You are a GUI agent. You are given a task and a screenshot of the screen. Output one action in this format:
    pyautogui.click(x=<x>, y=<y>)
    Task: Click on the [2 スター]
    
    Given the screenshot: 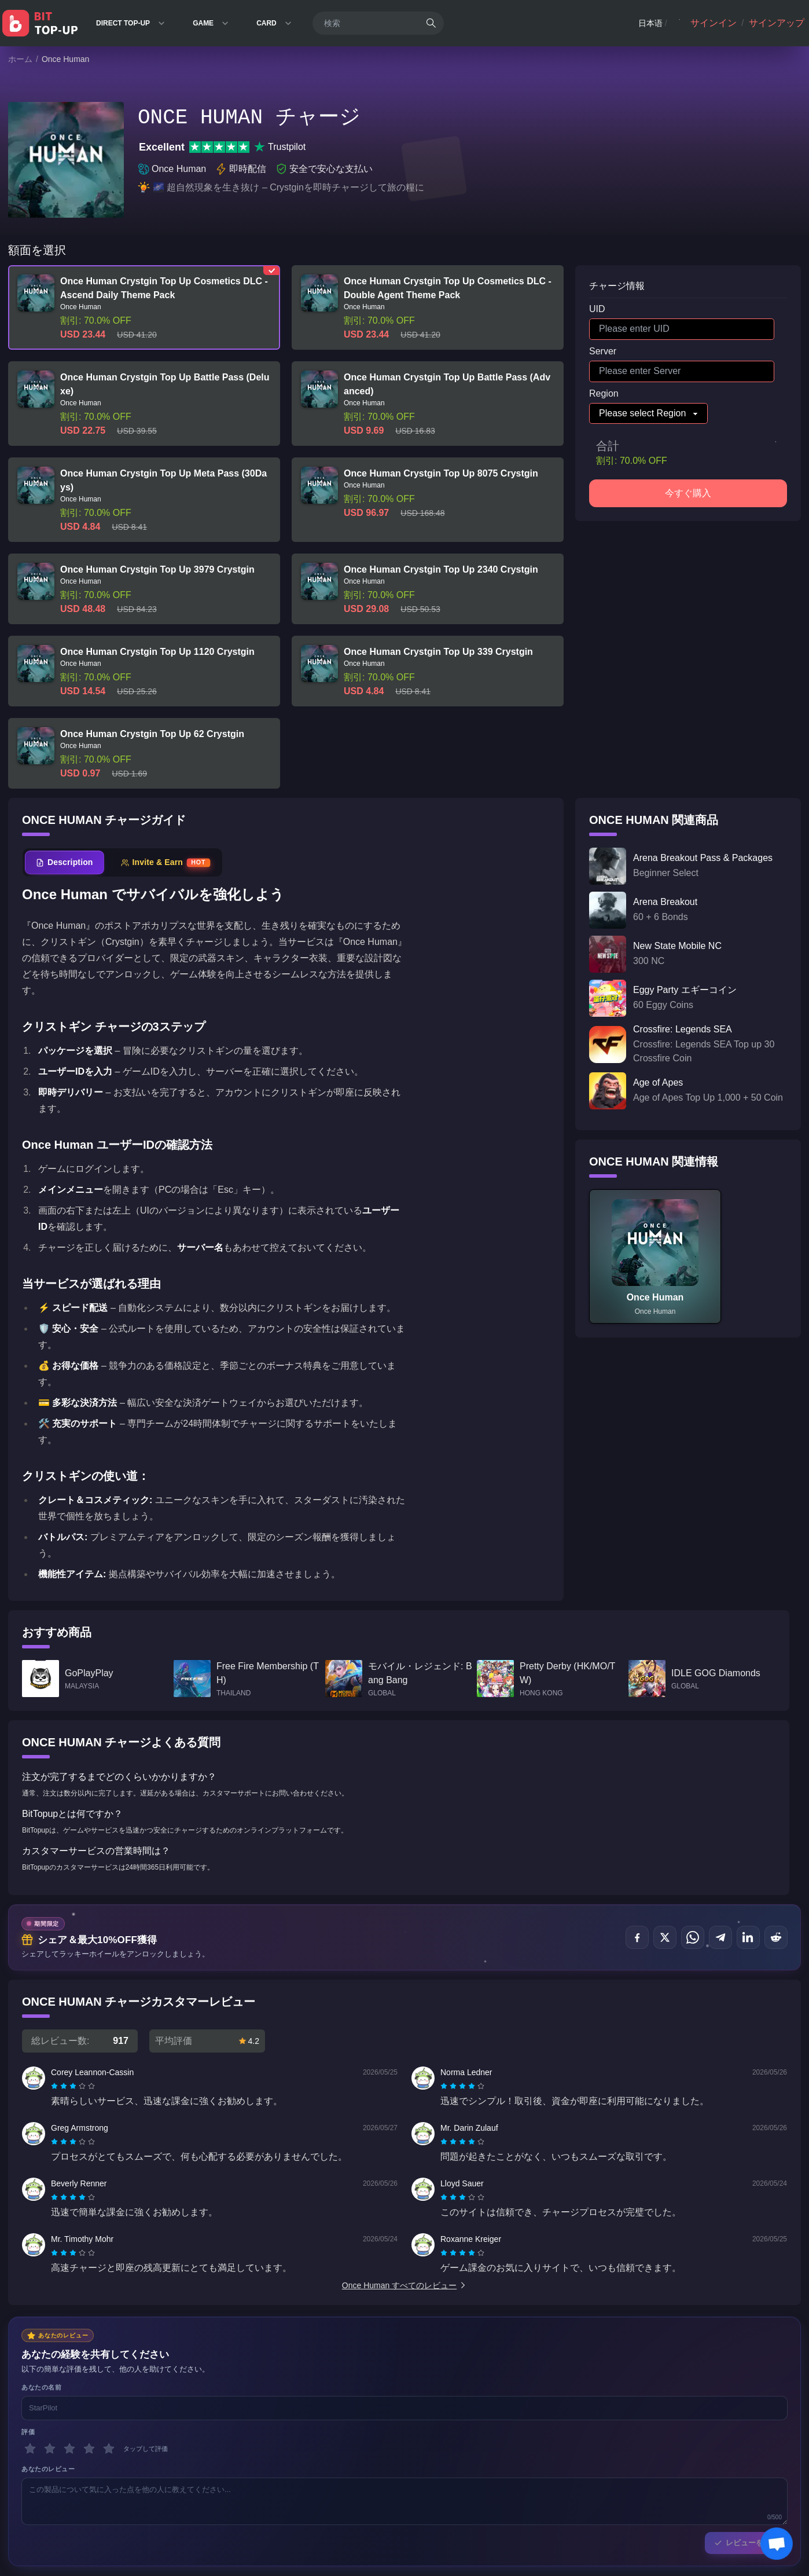 What is the action you would take?
    pyautogui.click(x=49, y=2448)
    